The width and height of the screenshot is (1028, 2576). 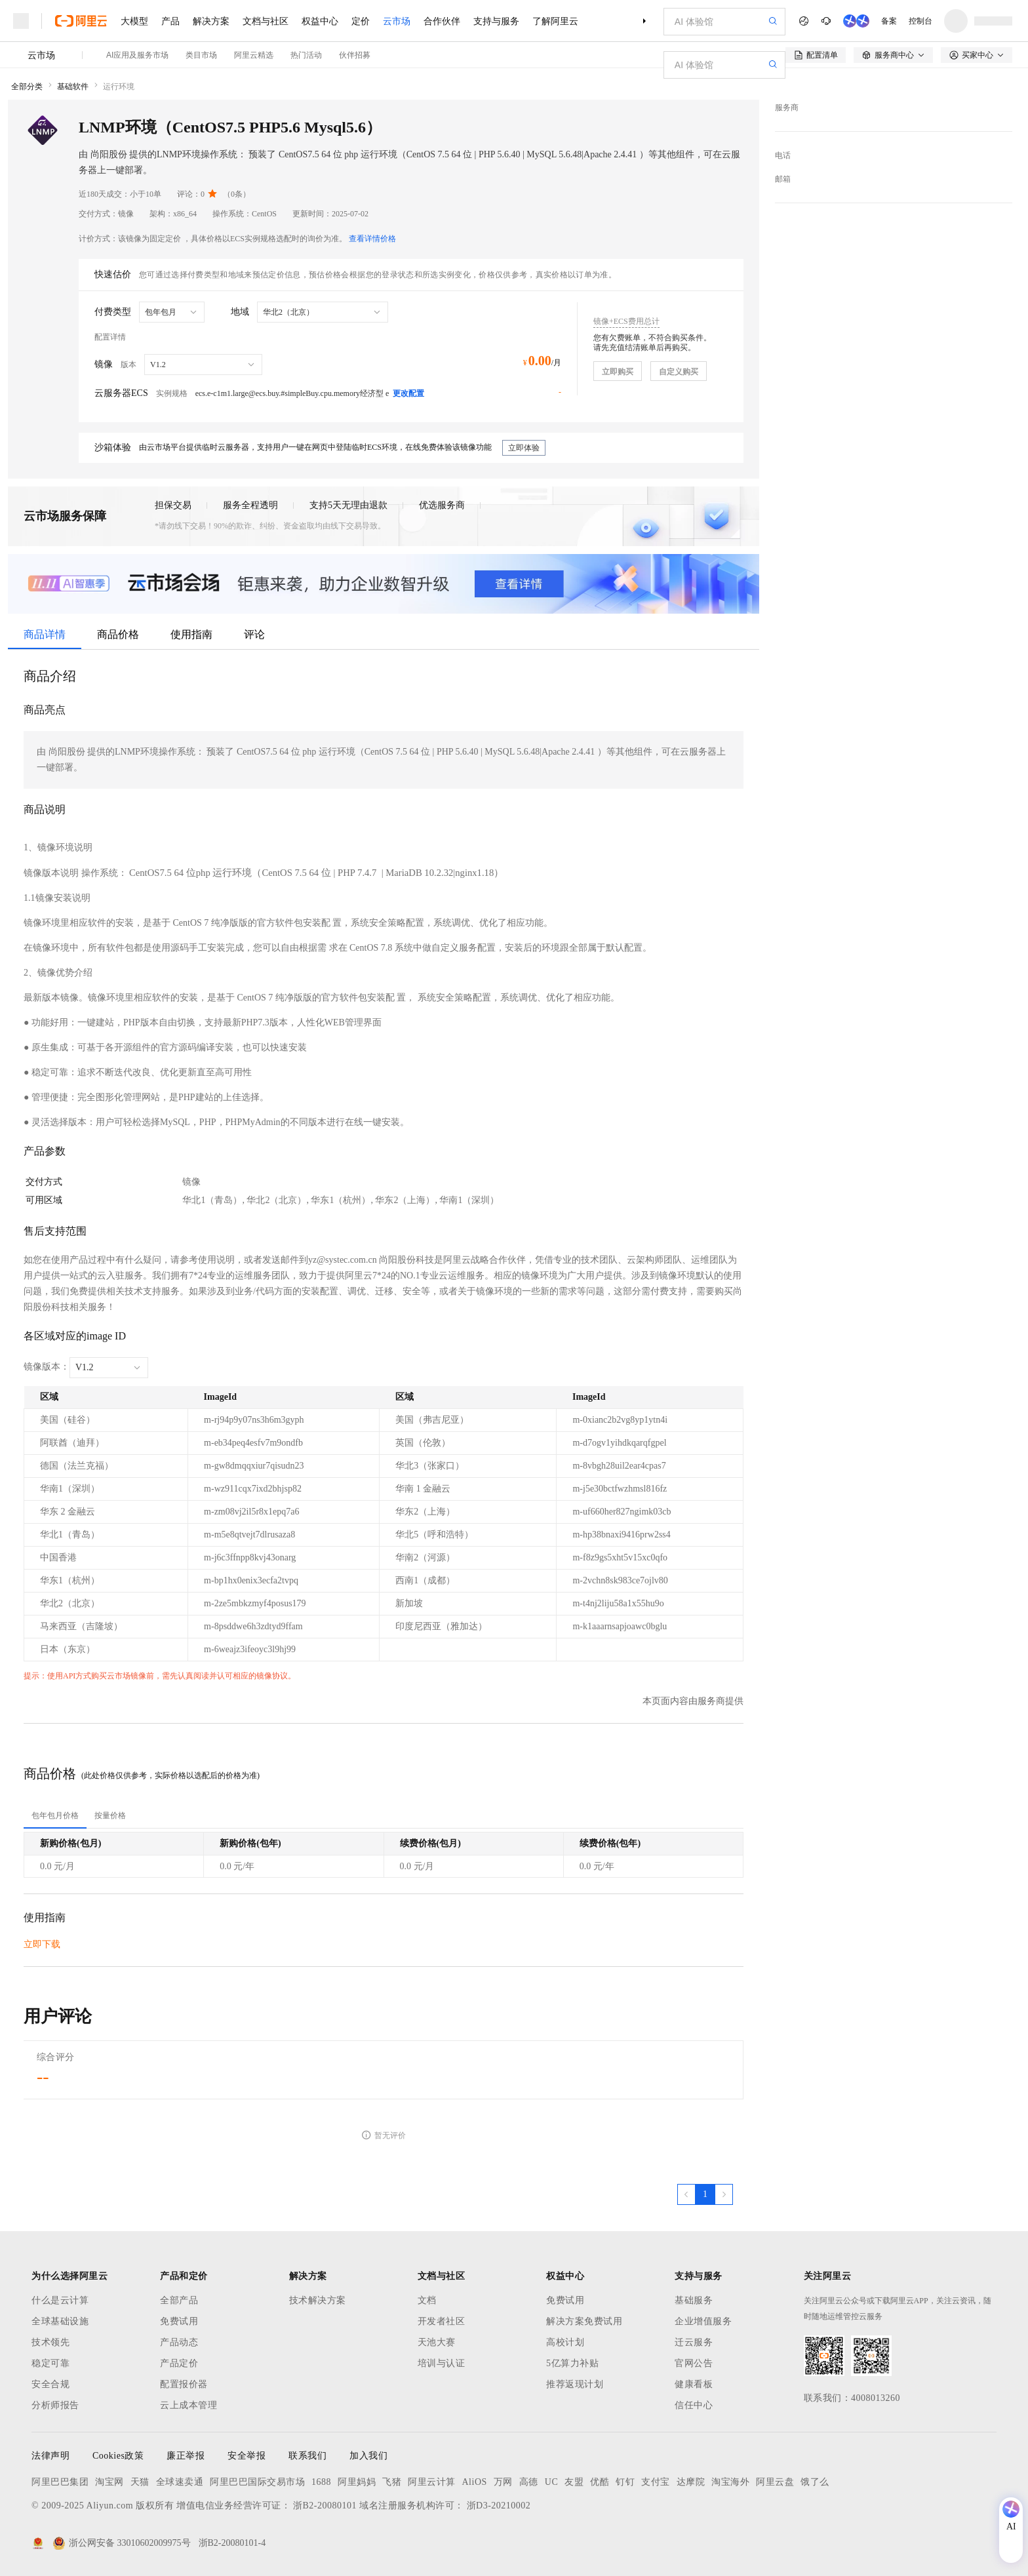 What do you see at coordinates (250, 505) in the screenshot?
I see `服务全程透明` at bounding box center [250, 505].